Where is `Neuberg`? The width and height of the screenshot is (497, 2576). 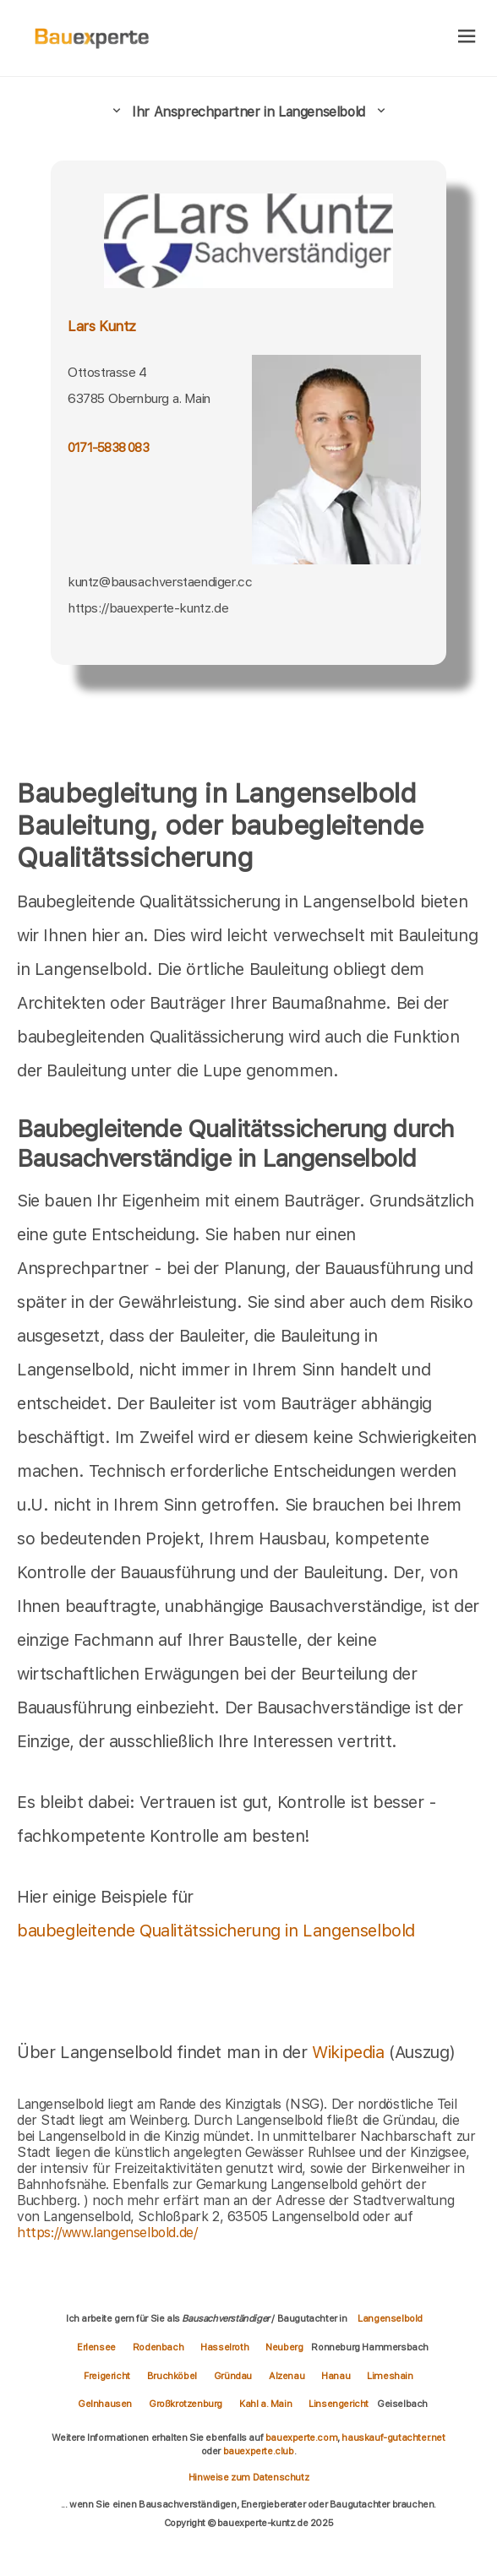
Neuberg is located at coordinates (284, 2347).